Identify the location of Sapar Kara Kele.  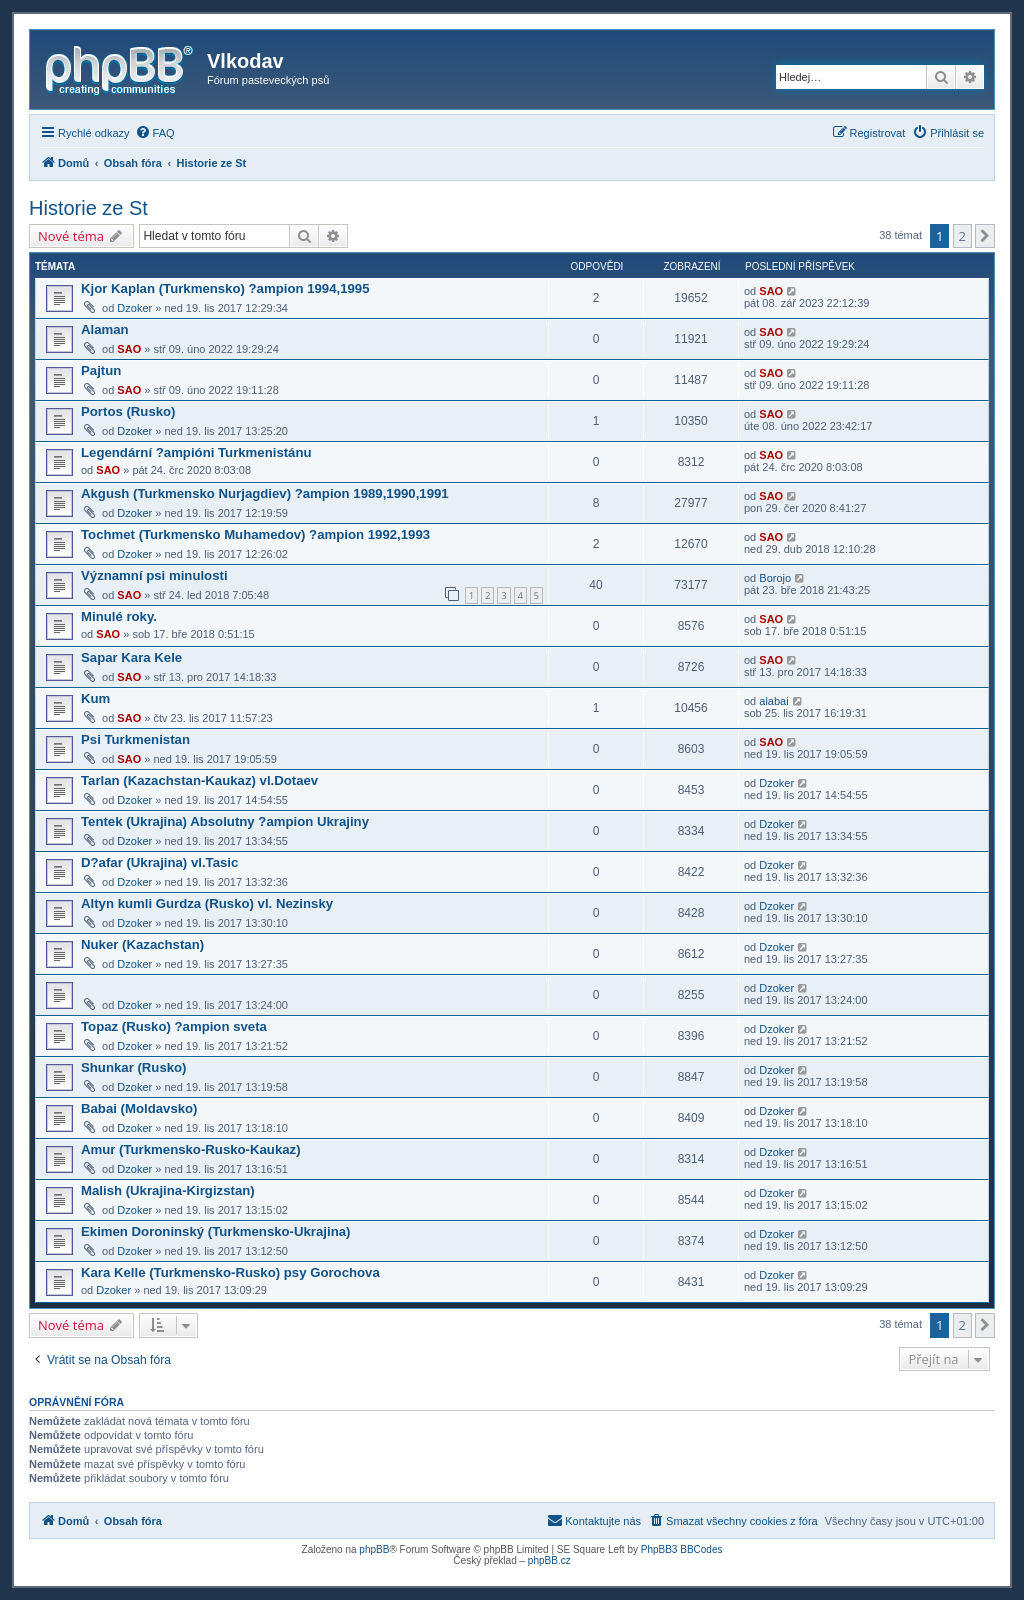
(131, 657).